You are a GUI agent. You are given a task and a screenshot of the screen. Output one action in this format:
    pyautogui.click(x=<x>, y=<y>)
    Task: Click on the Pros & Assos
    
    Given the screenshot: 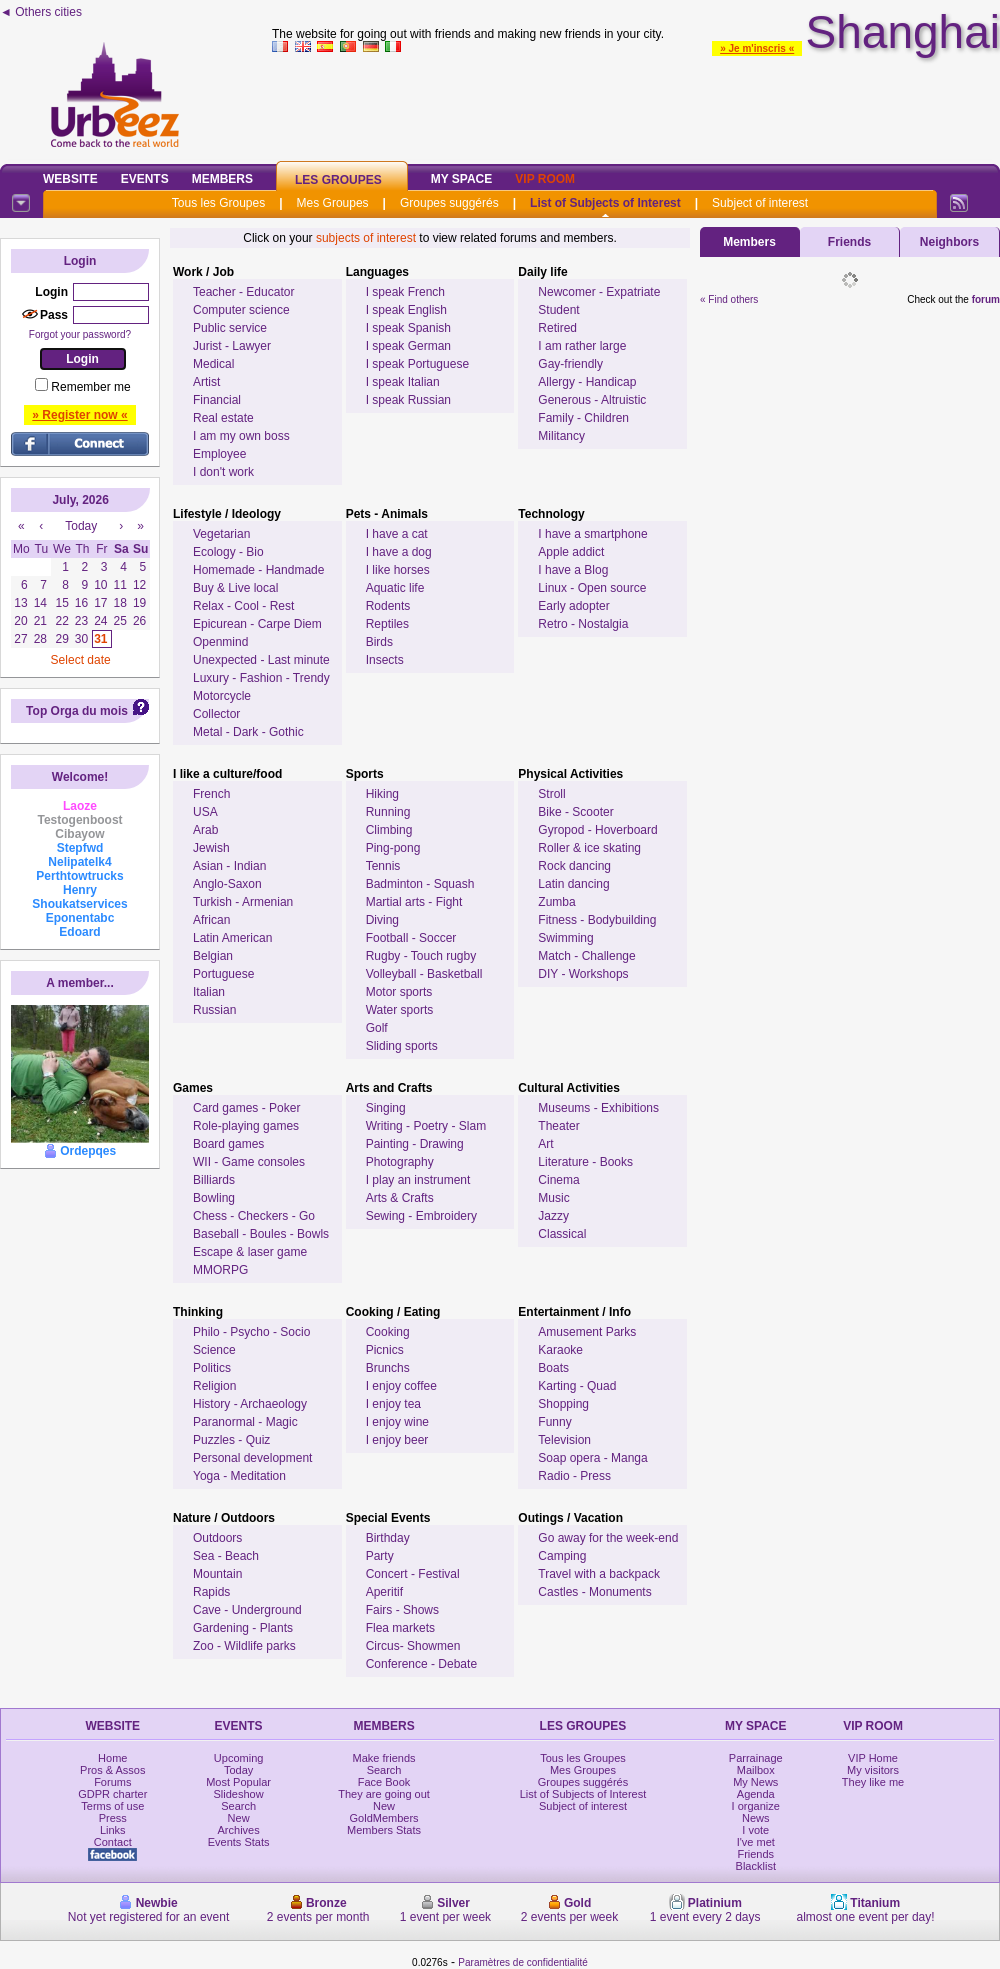 What is the action you would take?
    pyautogui.click(x=112, y=1770)
    